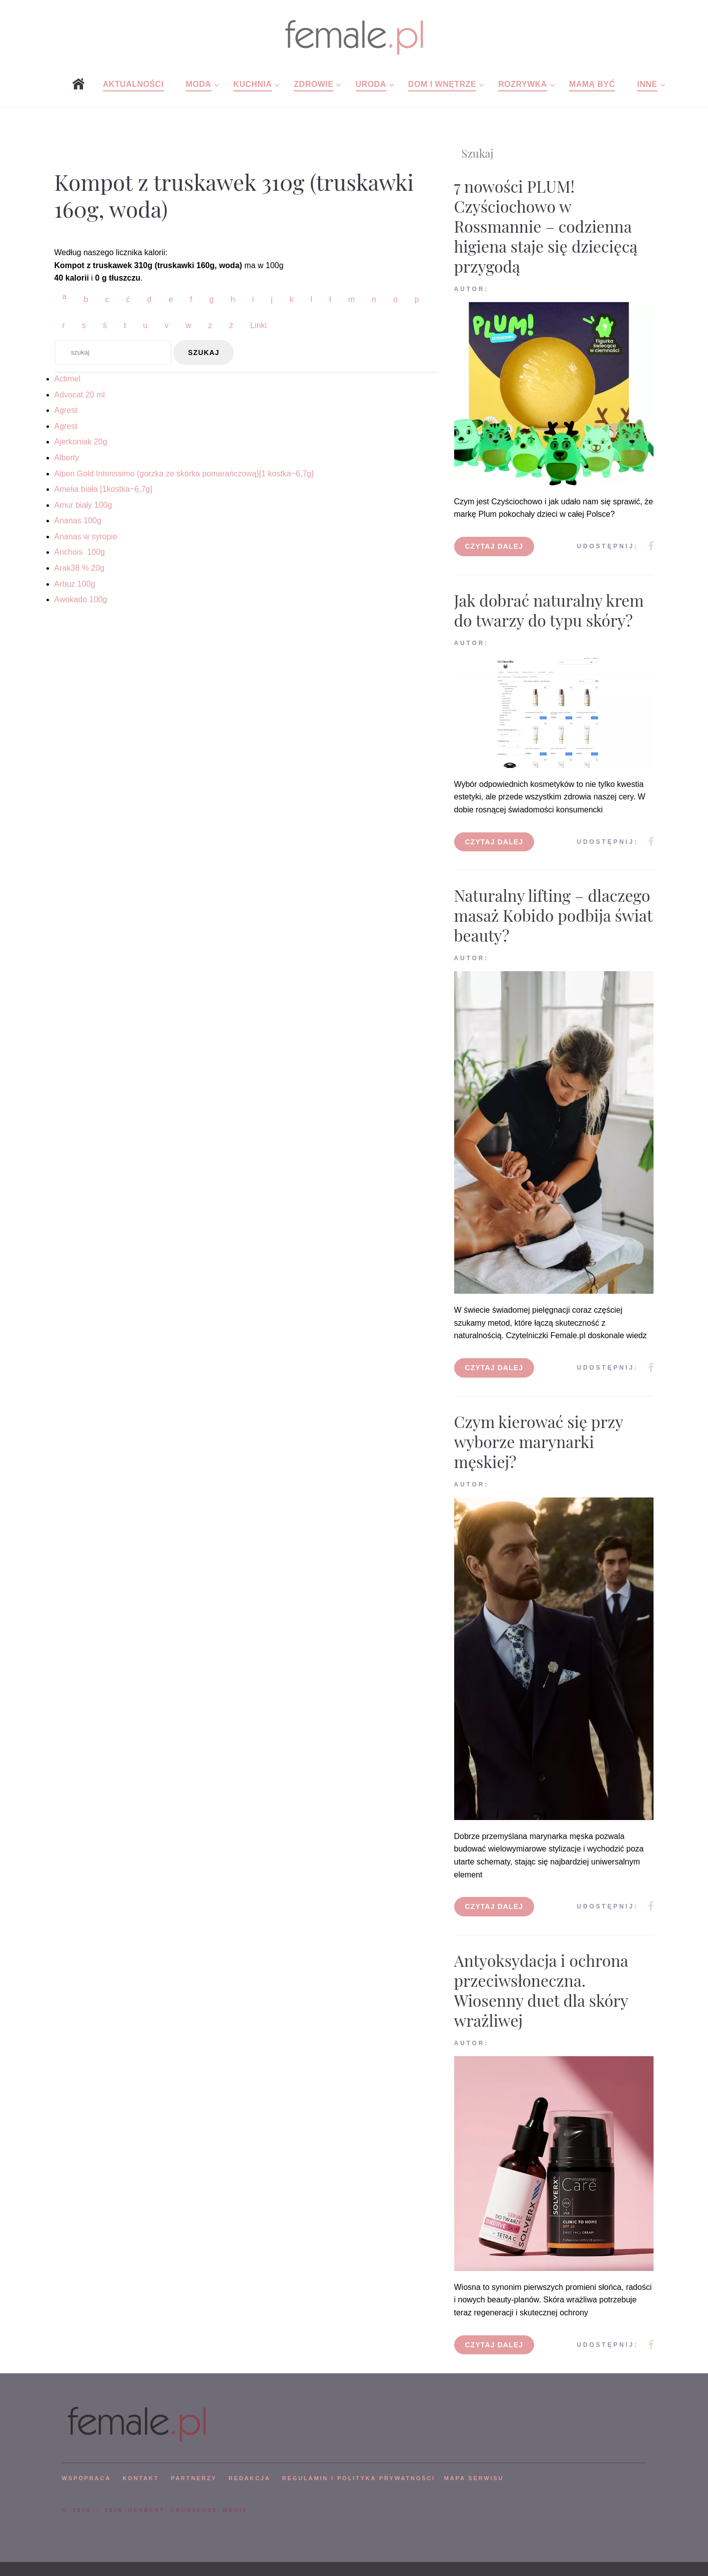 The width and height of the screenshot is (708, 2576). I want to click on Rozrywka, so click(522, 84).